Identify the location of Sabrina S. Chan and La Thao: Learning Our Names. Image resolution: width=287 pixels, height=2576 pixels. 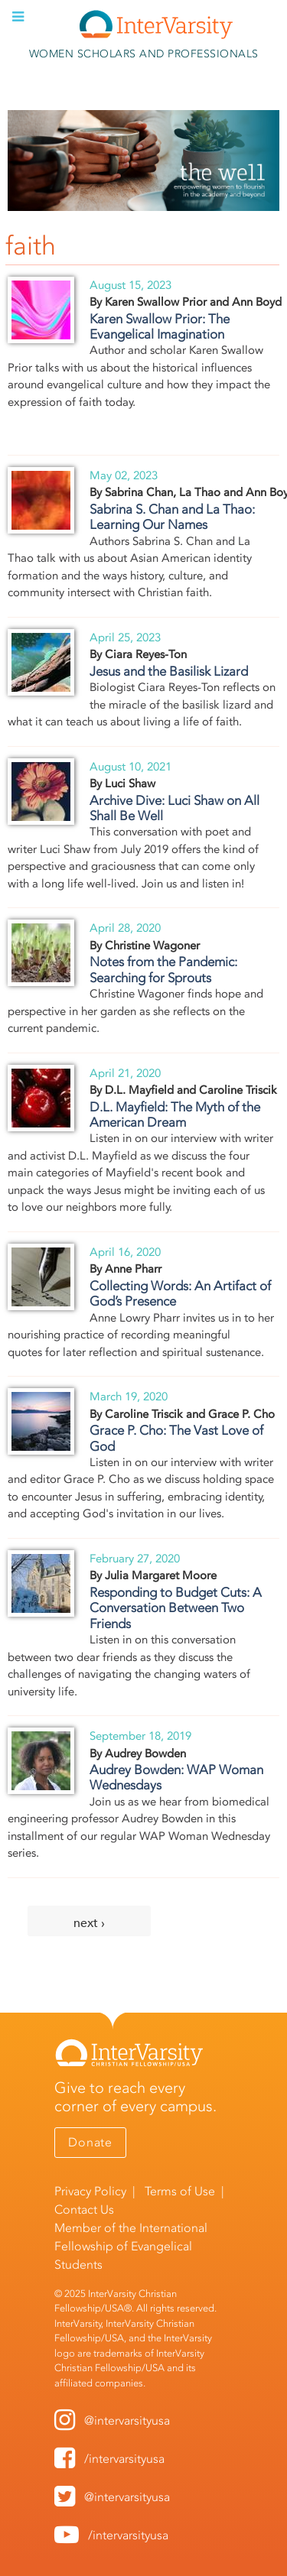
(172, 516).